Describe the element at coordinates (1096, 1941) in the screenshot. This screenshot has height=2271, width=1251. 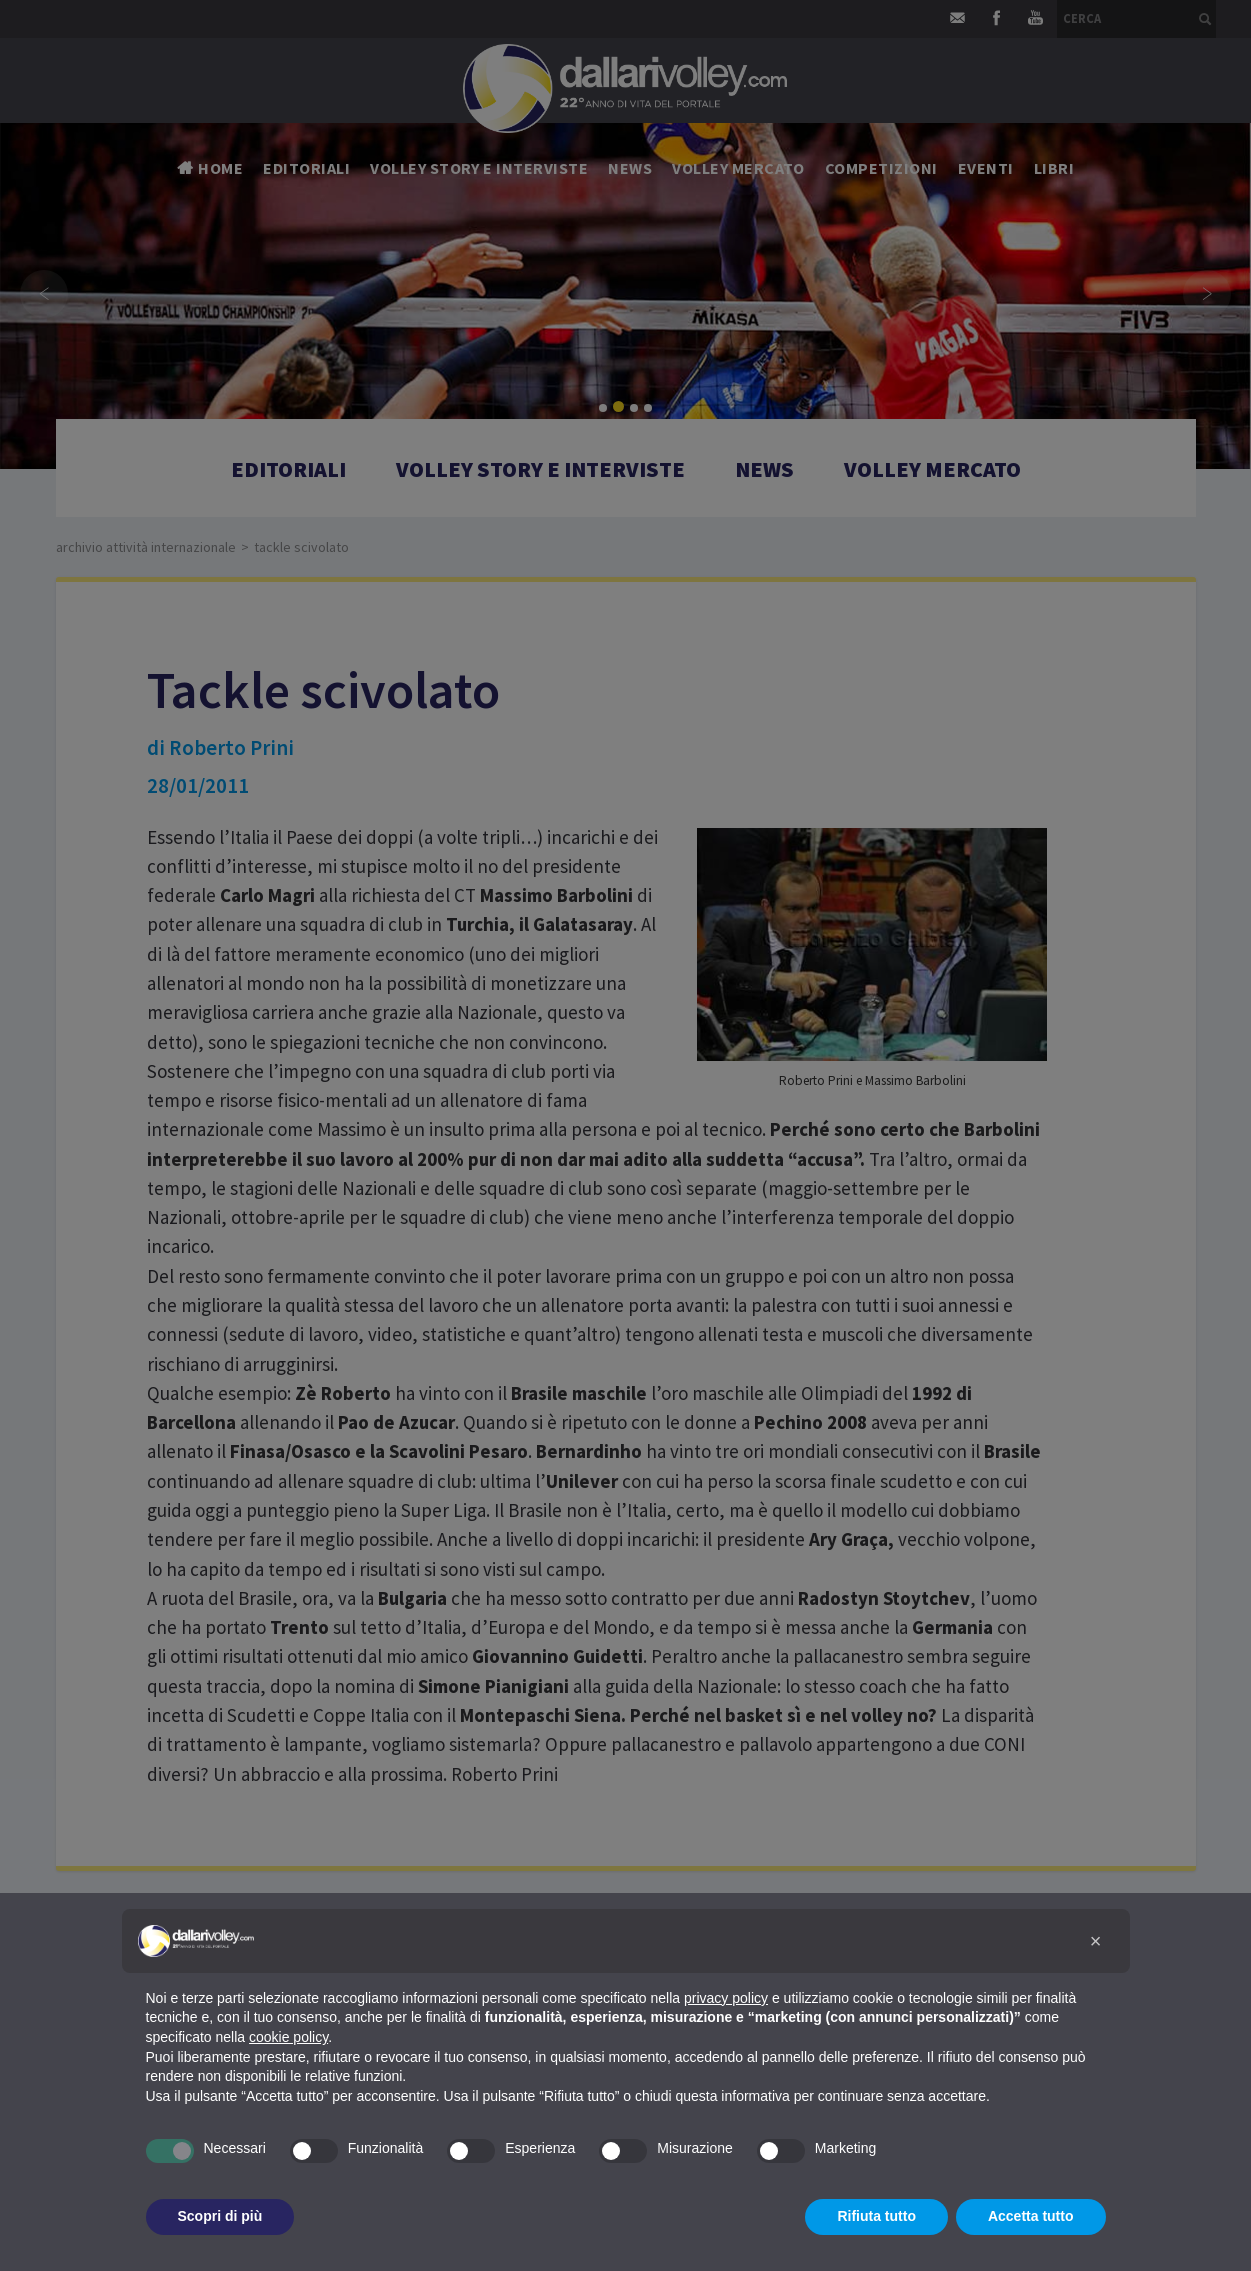
I see `[button]` at that location.